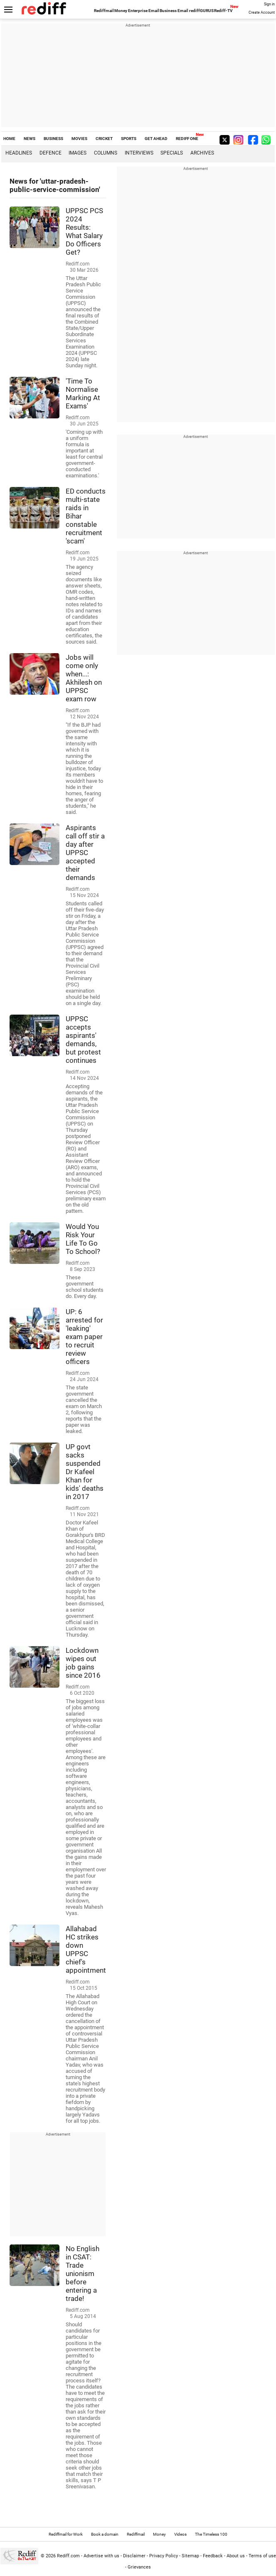 Image resolution: width=276 pixels, height=2576 pixels. Describe the element at coordinates (82, 2273) in the screenshot. I see `No English in CSAT: Trade unionism before entering a trade!` at that location.